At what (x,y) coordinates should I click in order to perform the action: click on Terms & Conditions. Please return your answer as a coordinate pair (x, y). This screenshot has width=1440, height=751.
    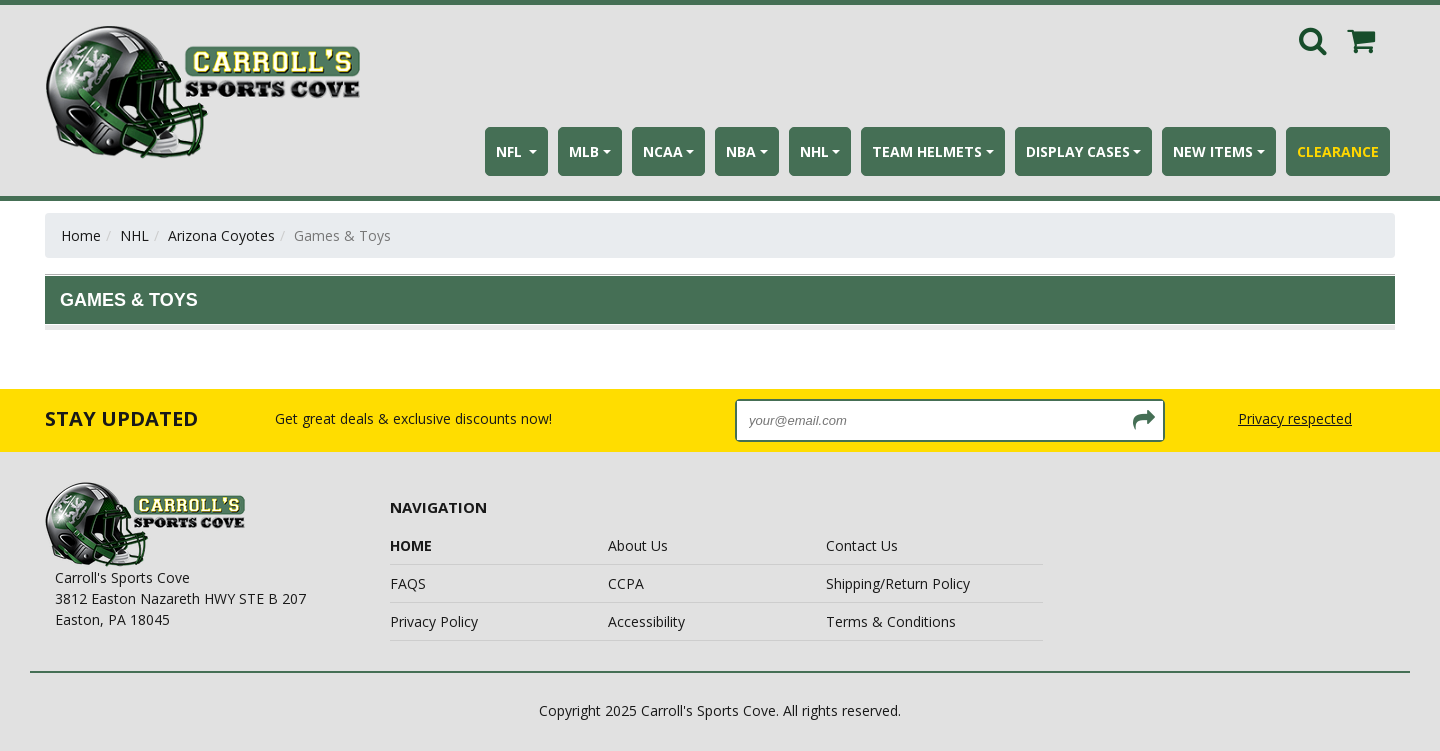
    Looking at the image, I should click on (891, 621).